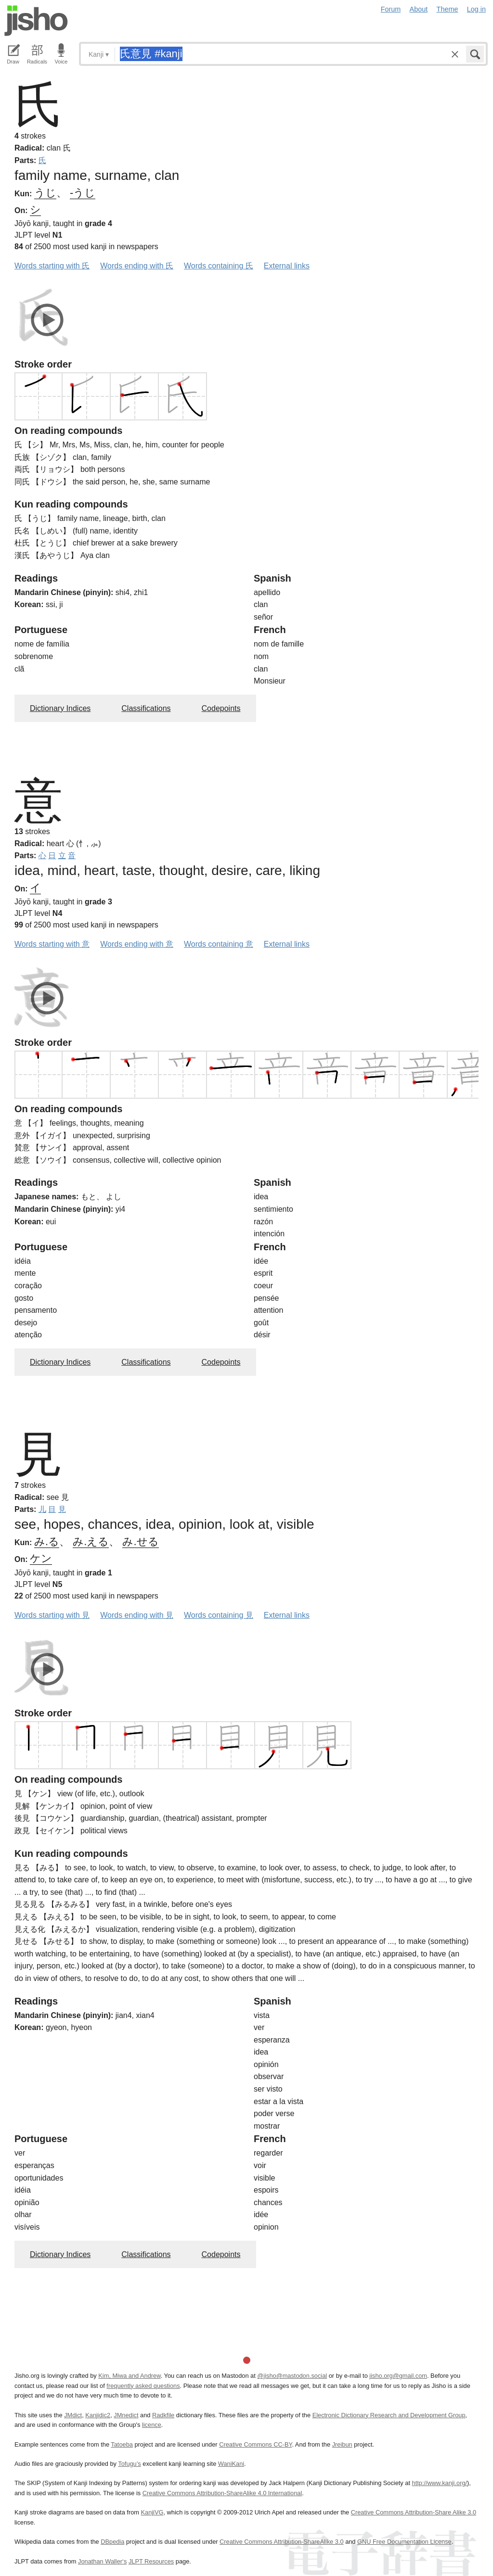  I want to click on GNU Free Documentation License, so click(404, 2541).